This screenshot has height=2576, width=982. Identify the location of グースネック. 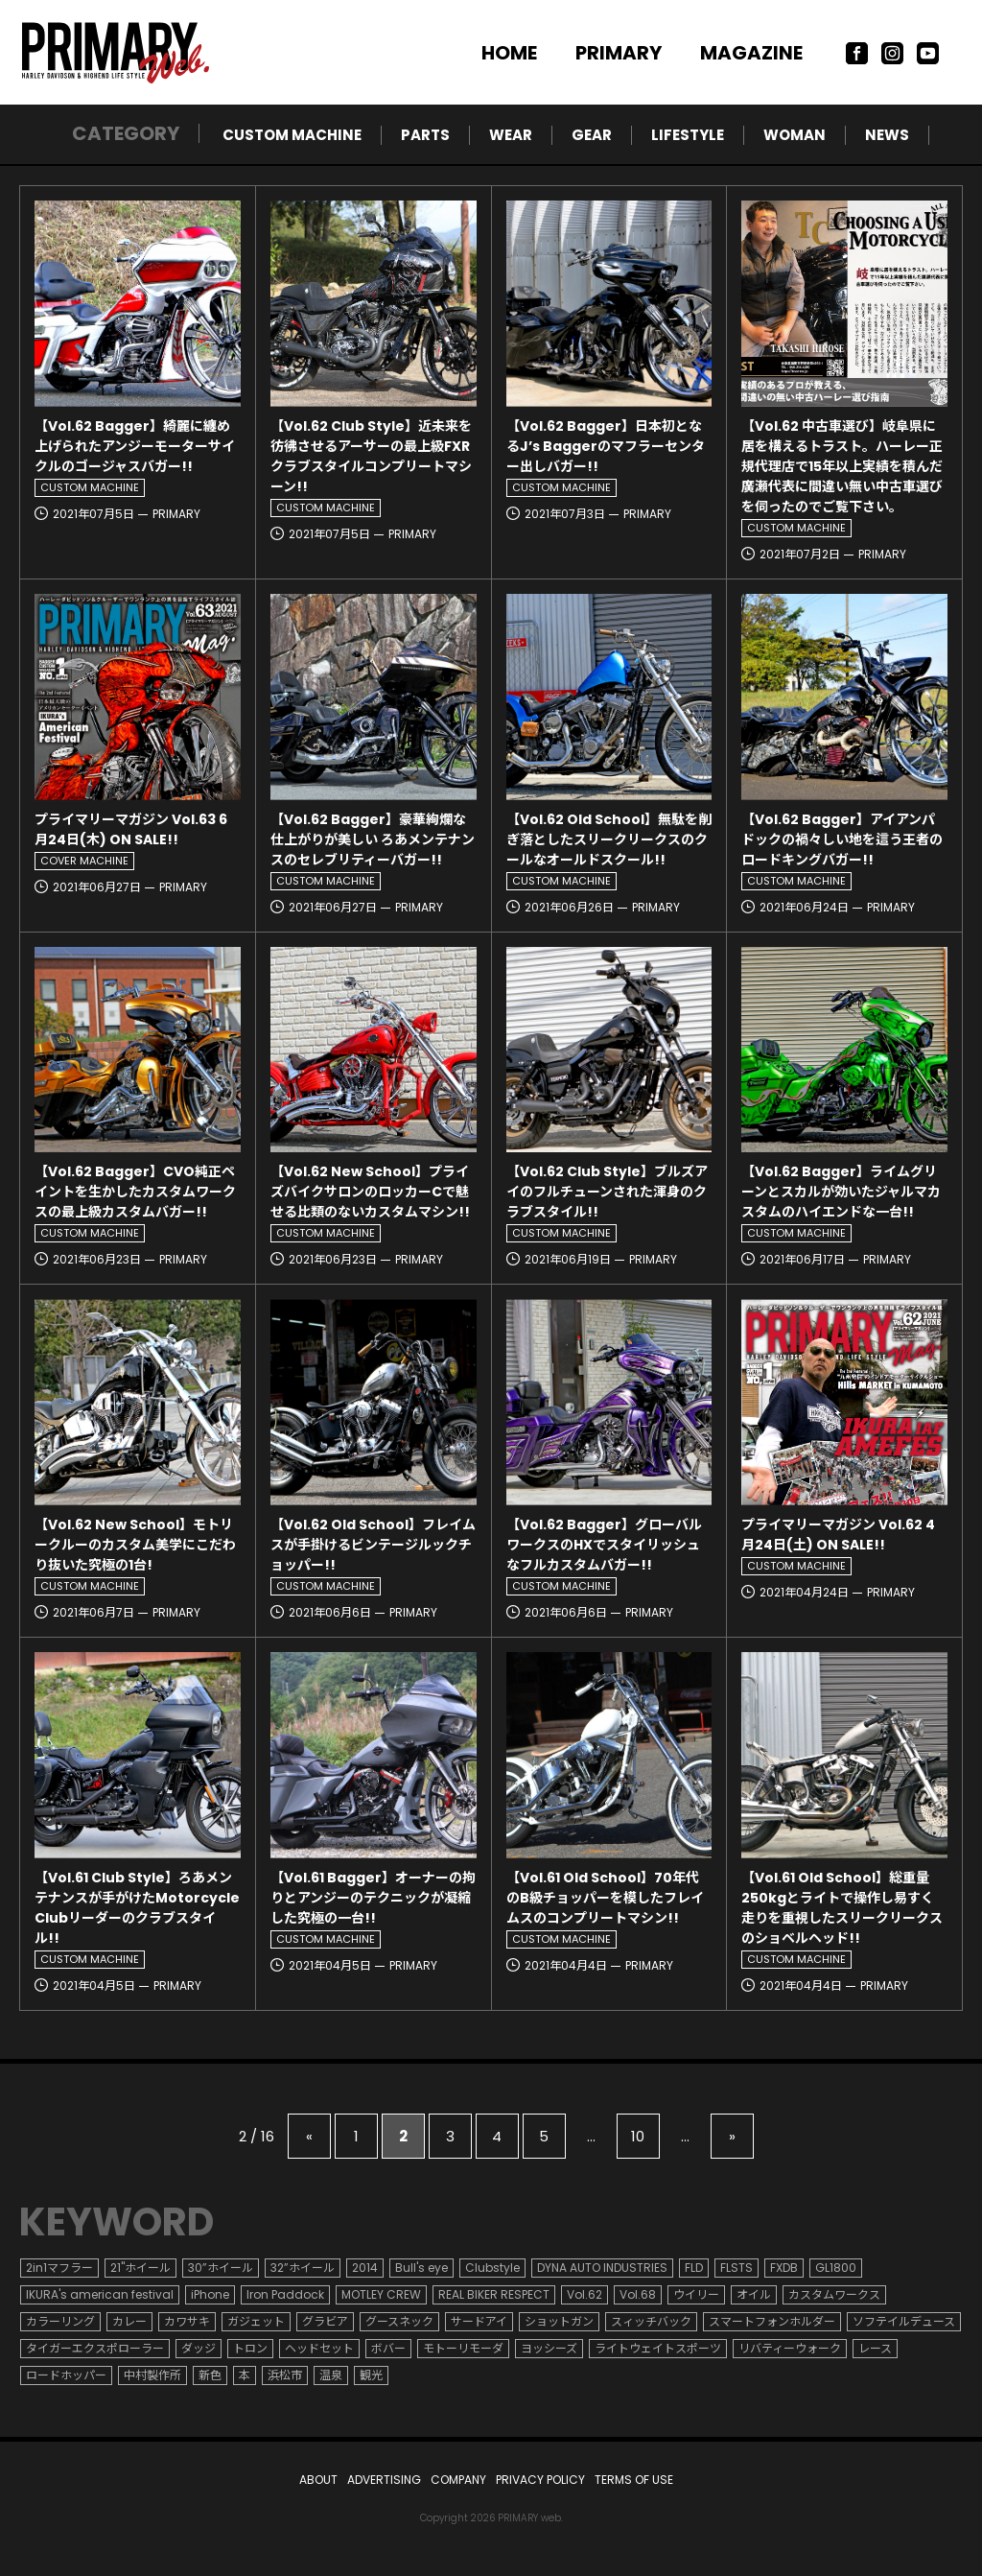
(399, 2321).